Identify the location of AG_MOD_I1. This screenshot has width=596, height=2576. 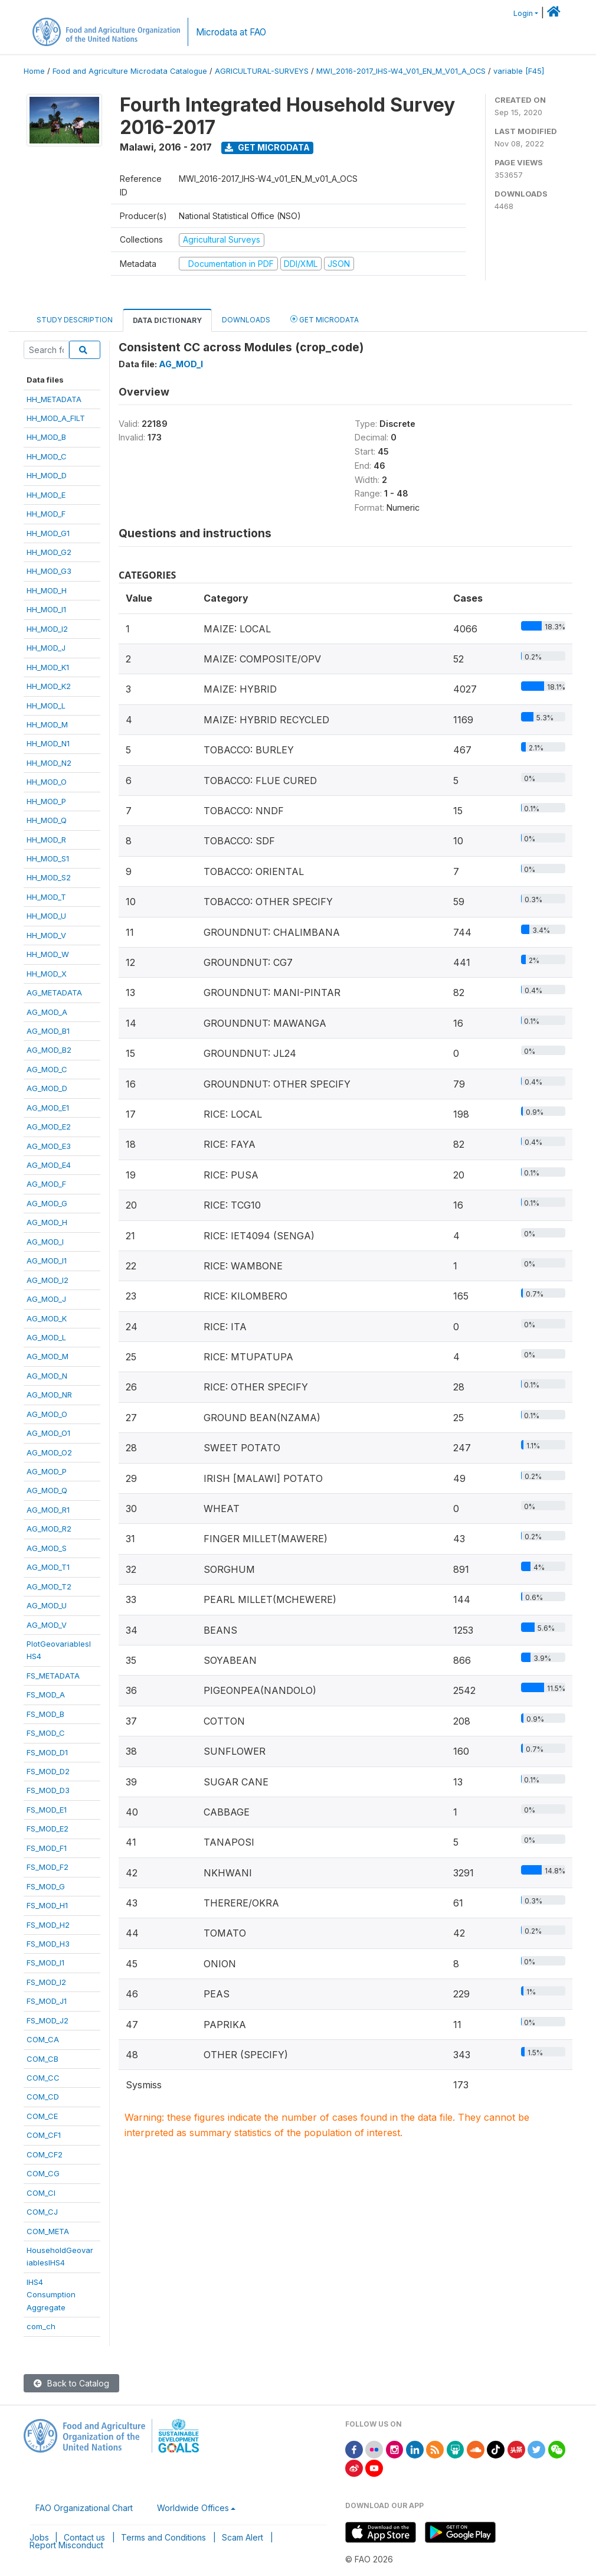
(47, 1260).